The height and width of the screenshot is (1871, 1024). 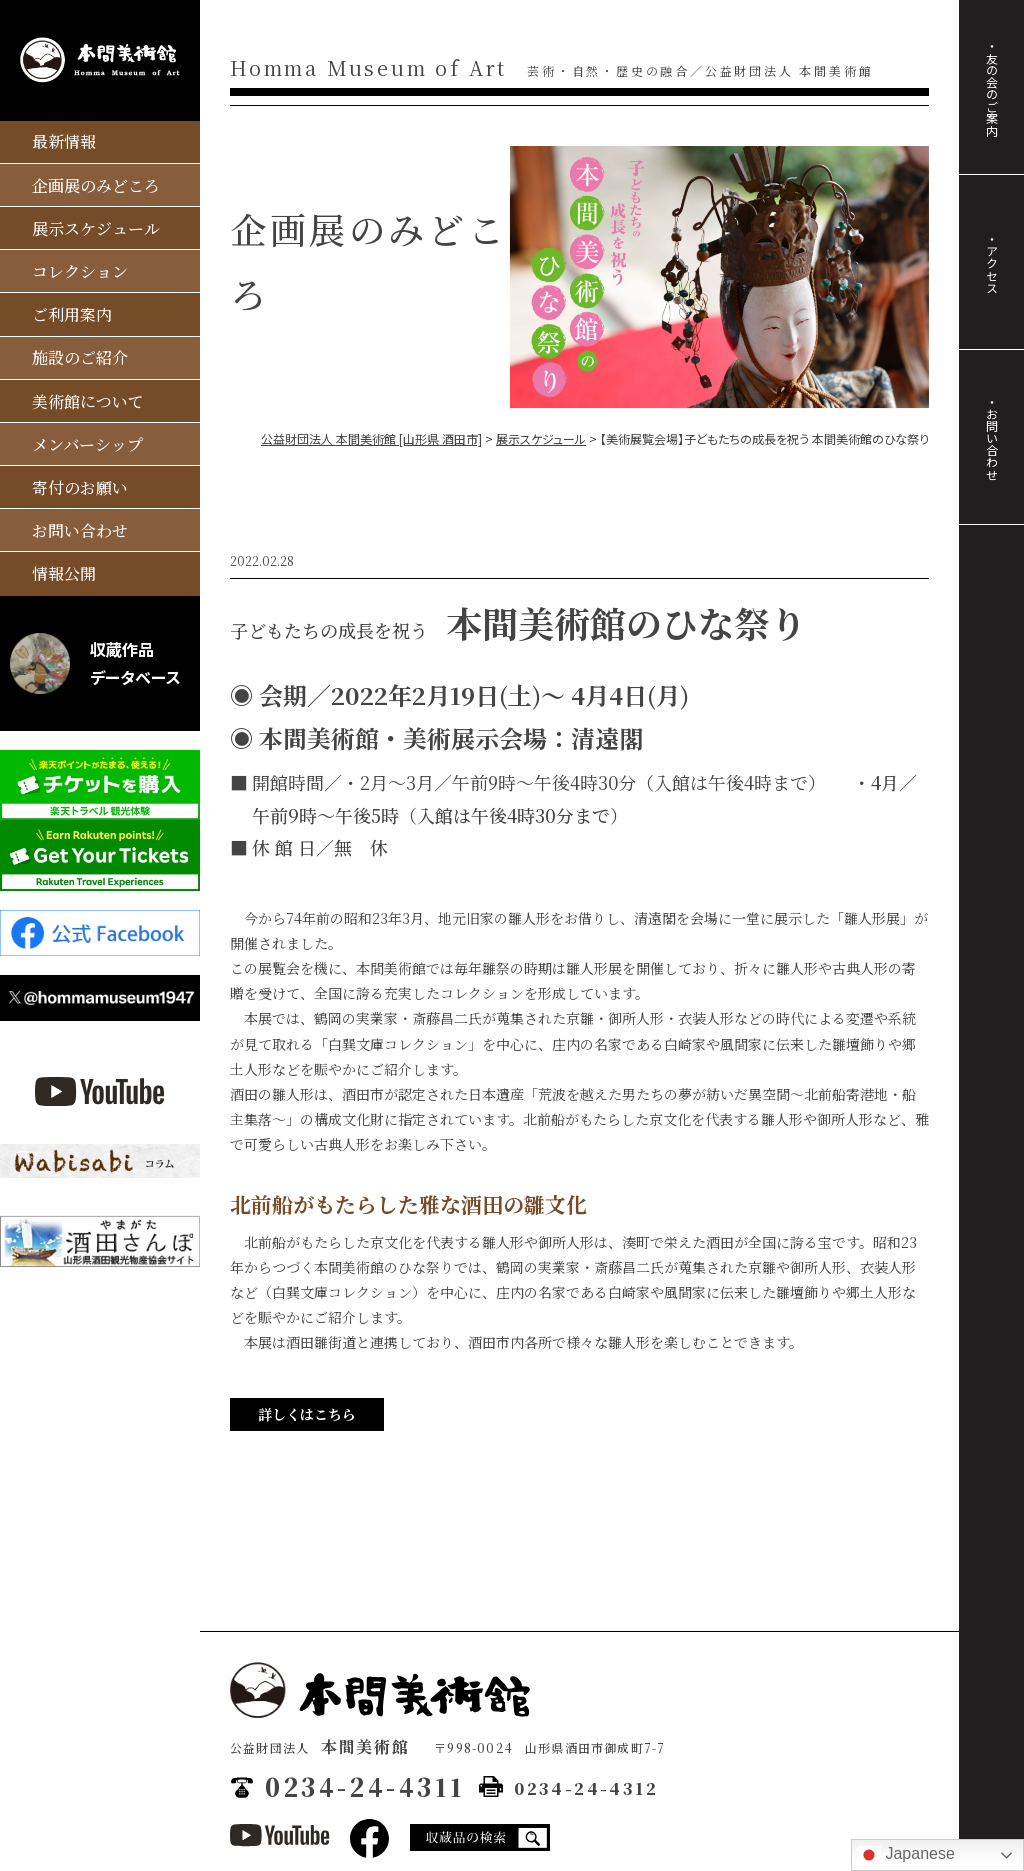 What do you see at coordinates (72, 314) in the screenshot?
I see `ご利用案内` at bounding box center [72, 314].